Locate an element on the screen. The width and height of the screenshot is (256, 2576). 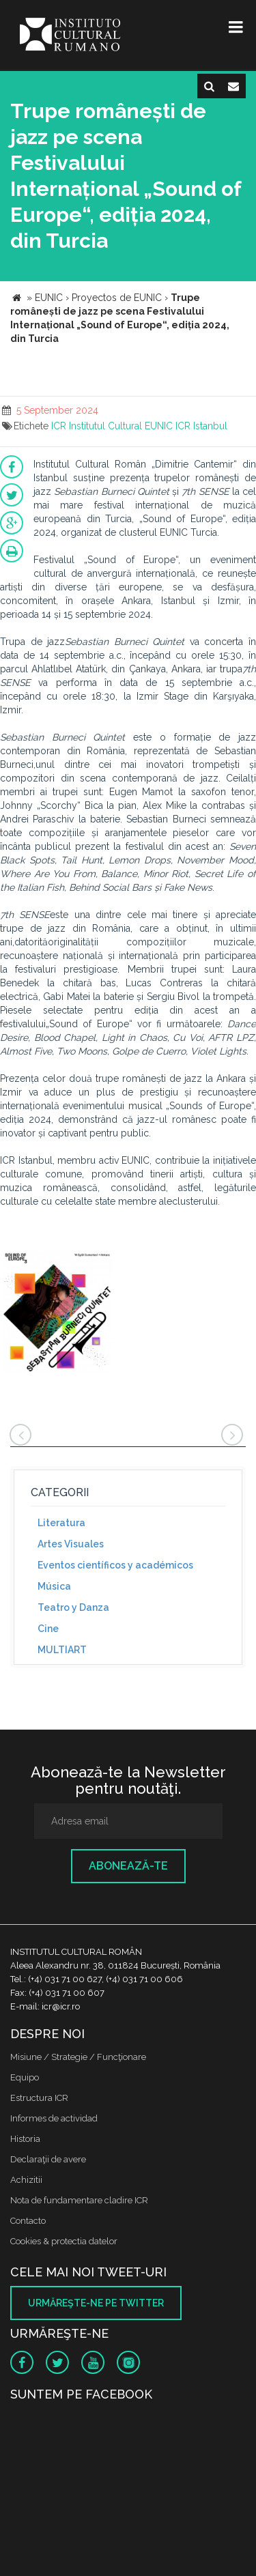
Cookies & protectia datelor is located at coordinates (63, 2241).